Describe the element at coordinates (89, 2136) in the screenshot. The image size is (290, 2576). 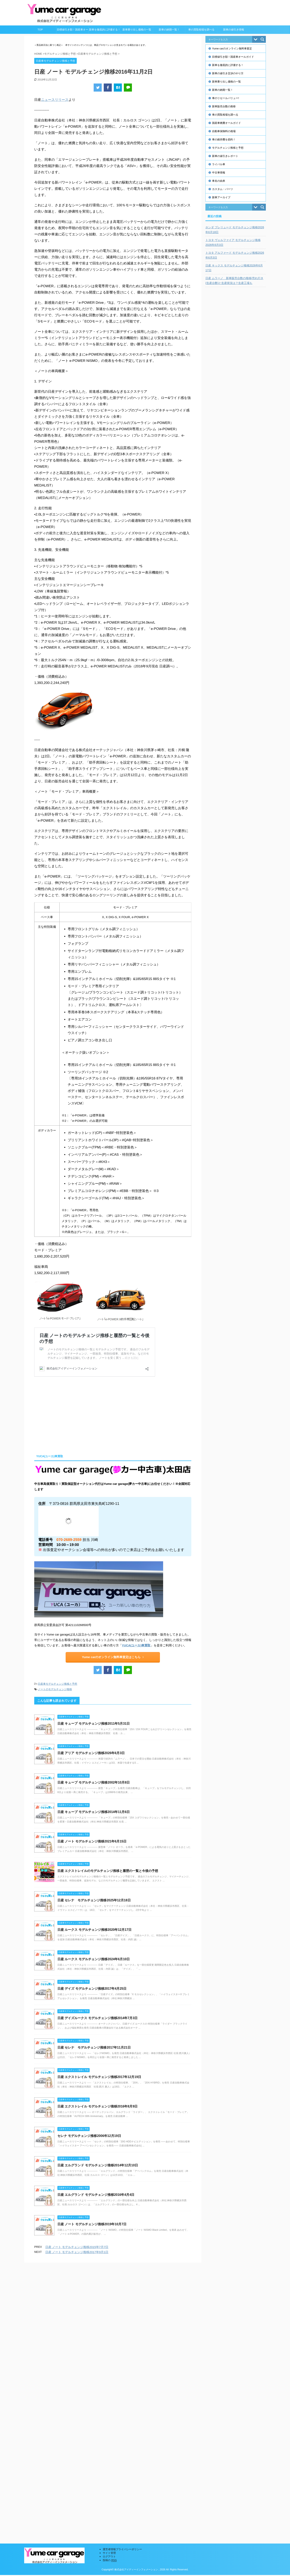
I see `セレナ モデルチェンジ推移2006年12月19日` at that location.